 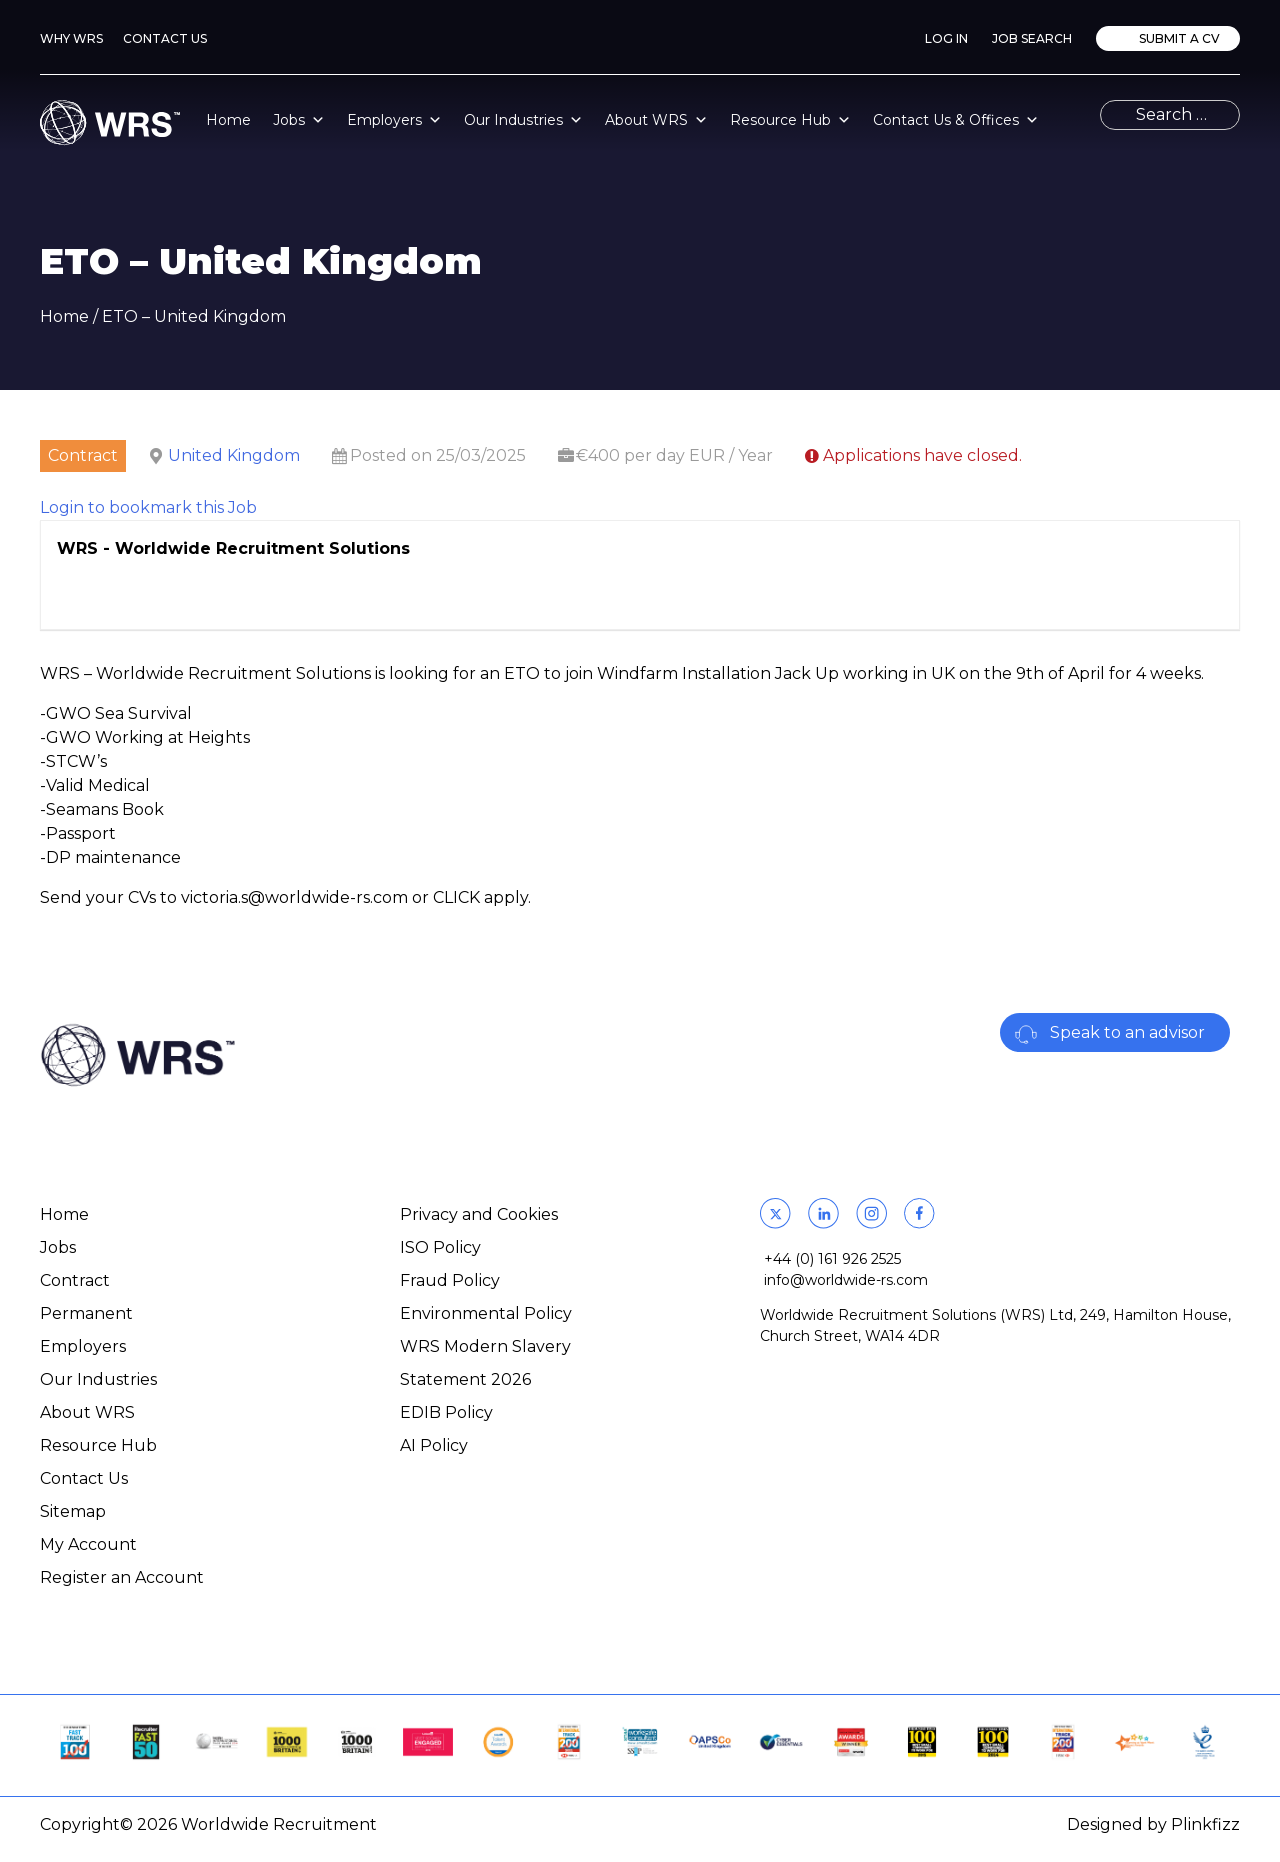 I want to click on Environmental Policy, so click(x=486, y=1313).